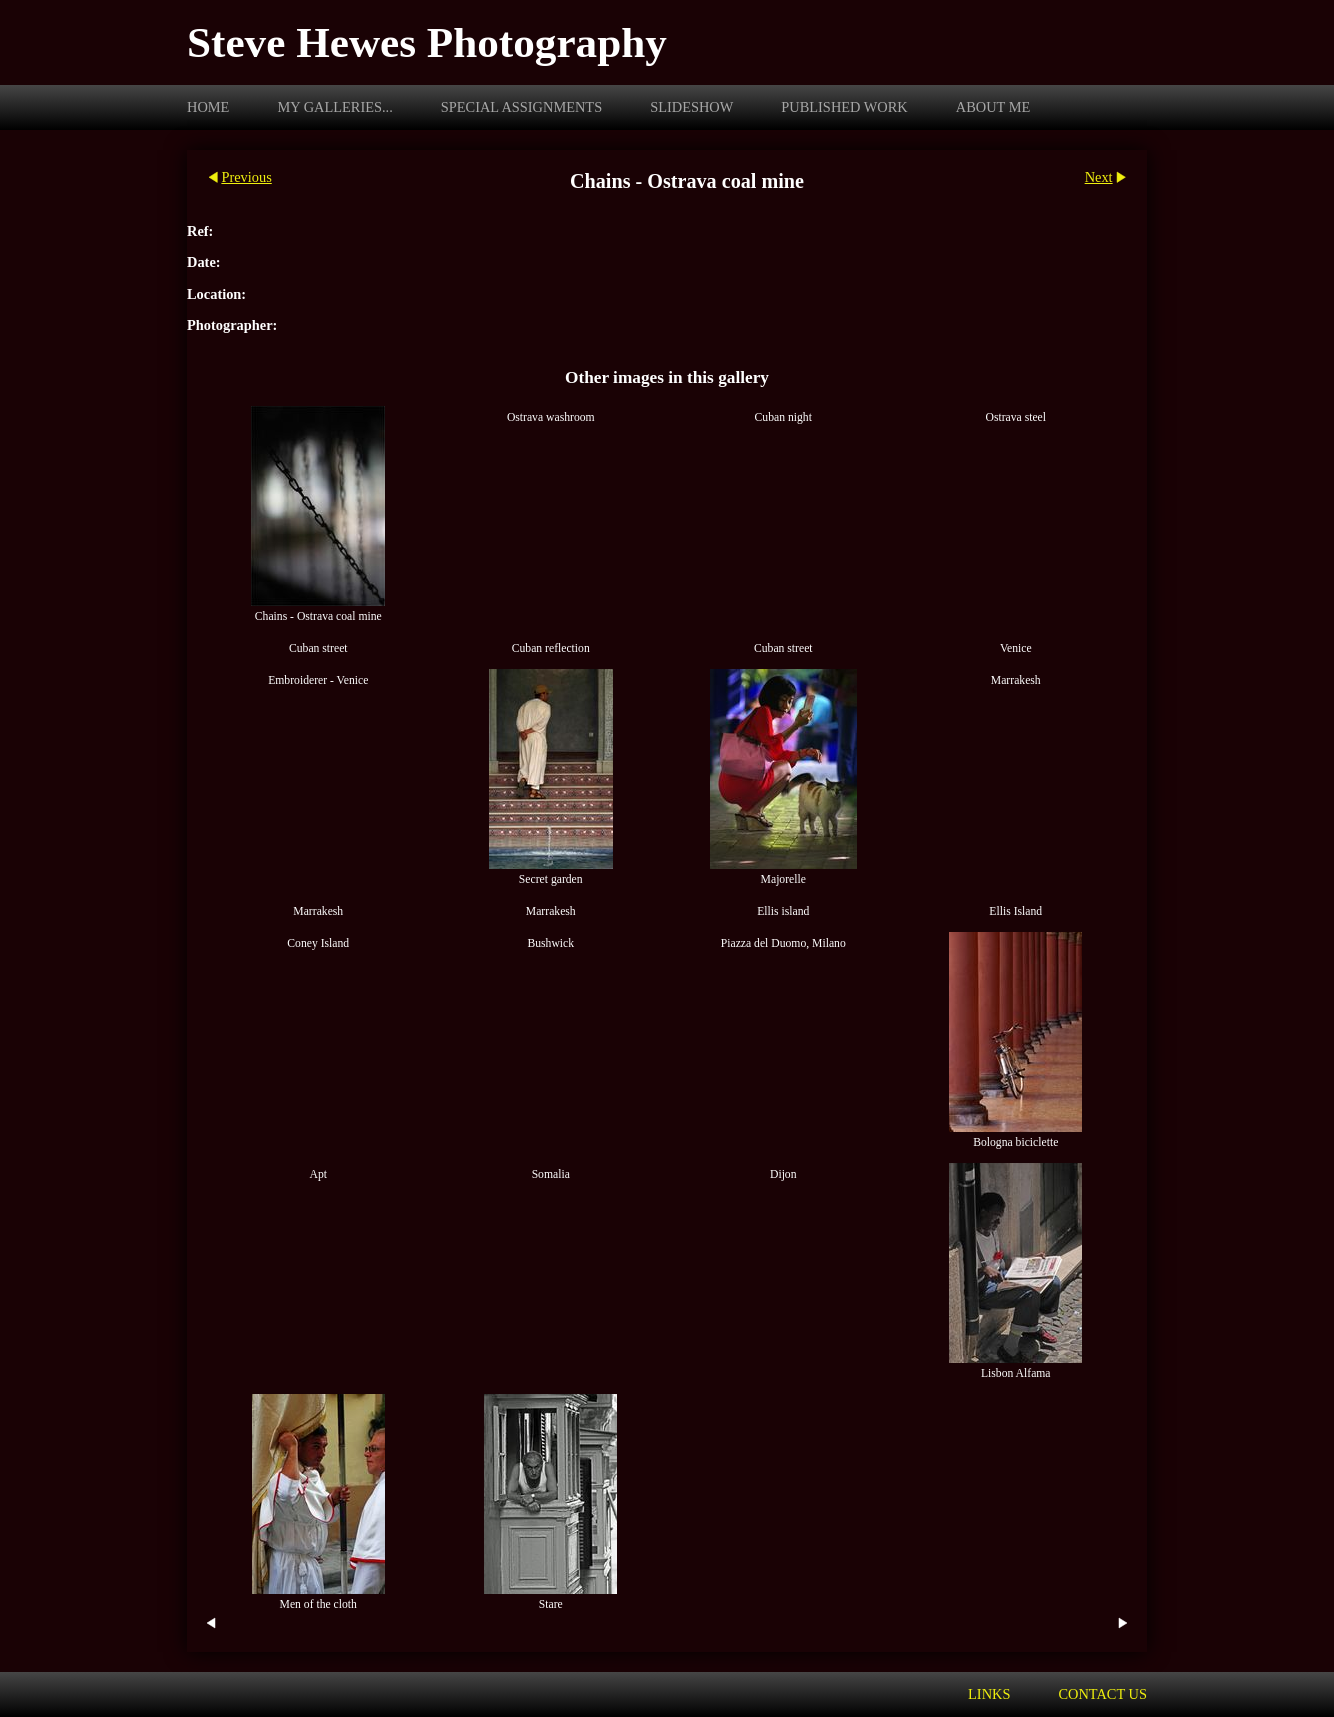 The image size is (1334, 1717). I want to click on Dijon, so click(783, 1174).